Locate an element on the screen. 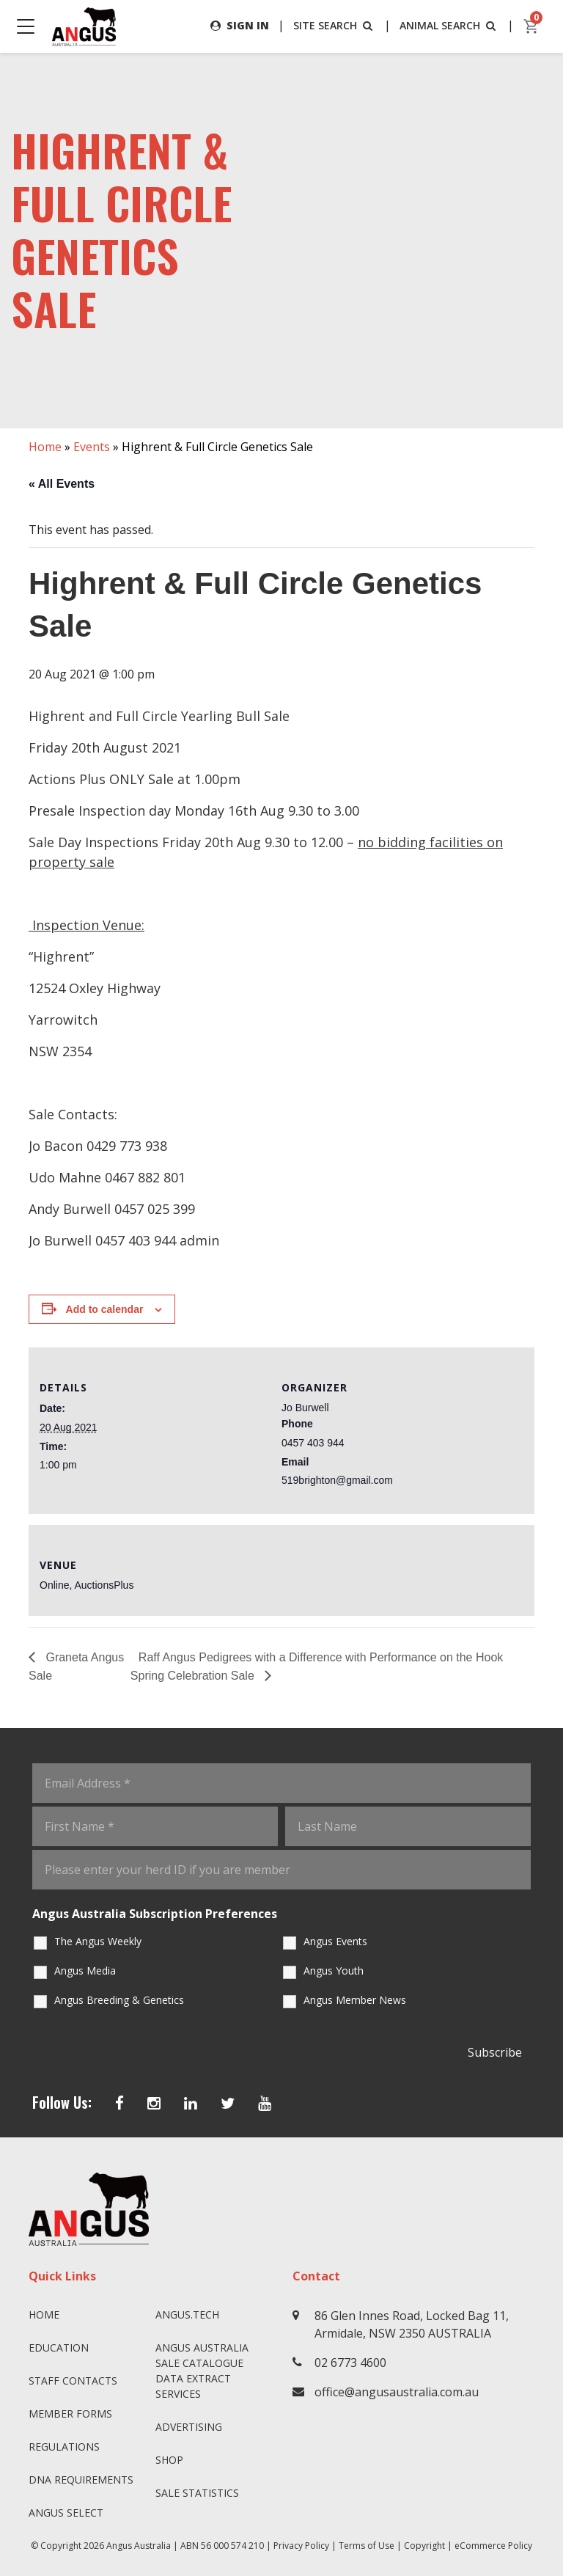 The image size is (563, 2576). Advertising is located at coordinates (188, 2427).